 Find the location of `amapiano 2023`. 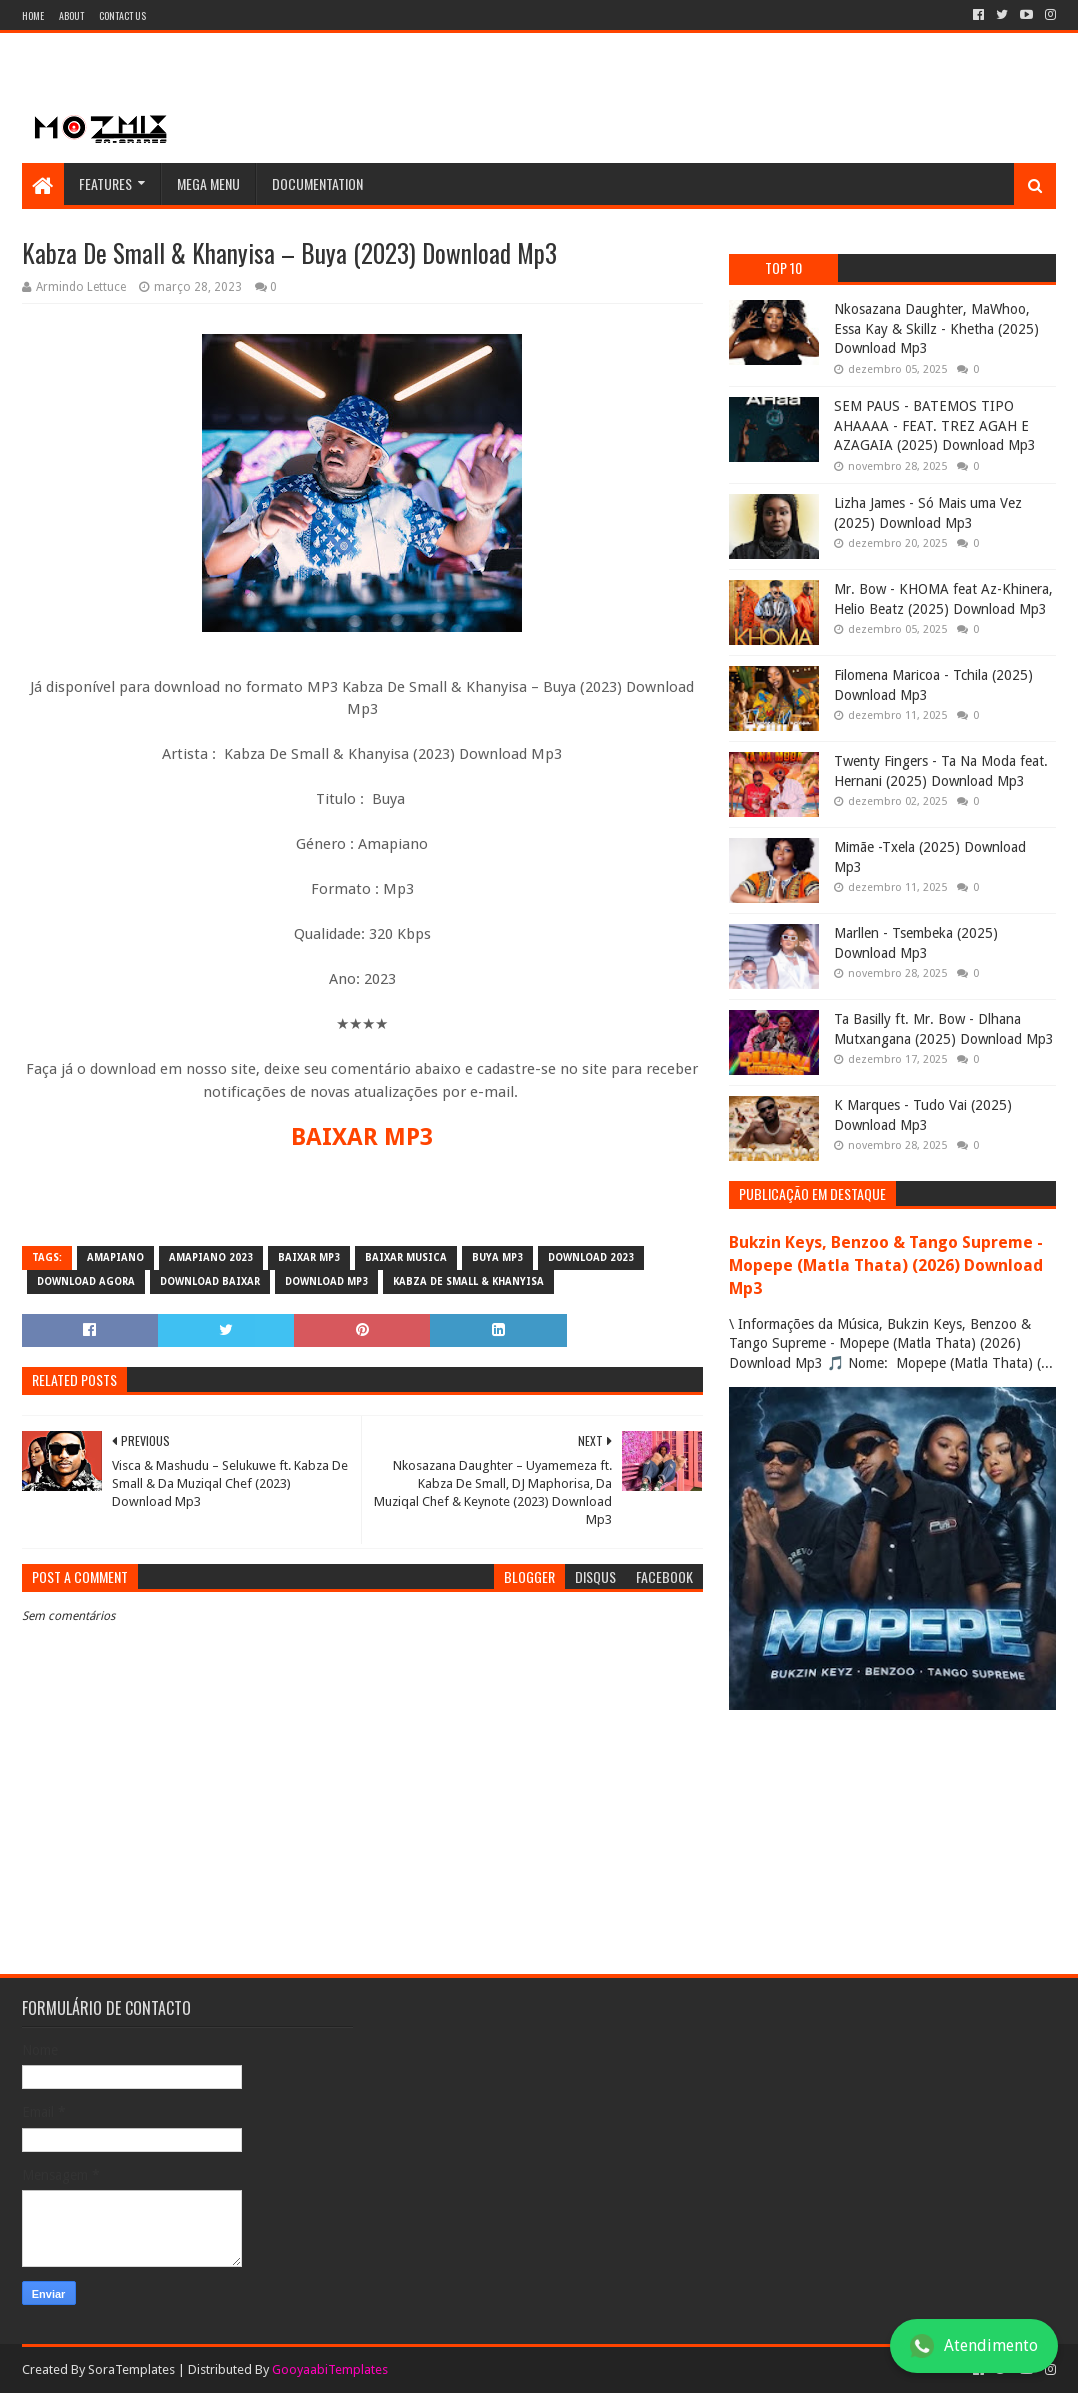

amapiano 2023 is located at coordinates (211, 1257).